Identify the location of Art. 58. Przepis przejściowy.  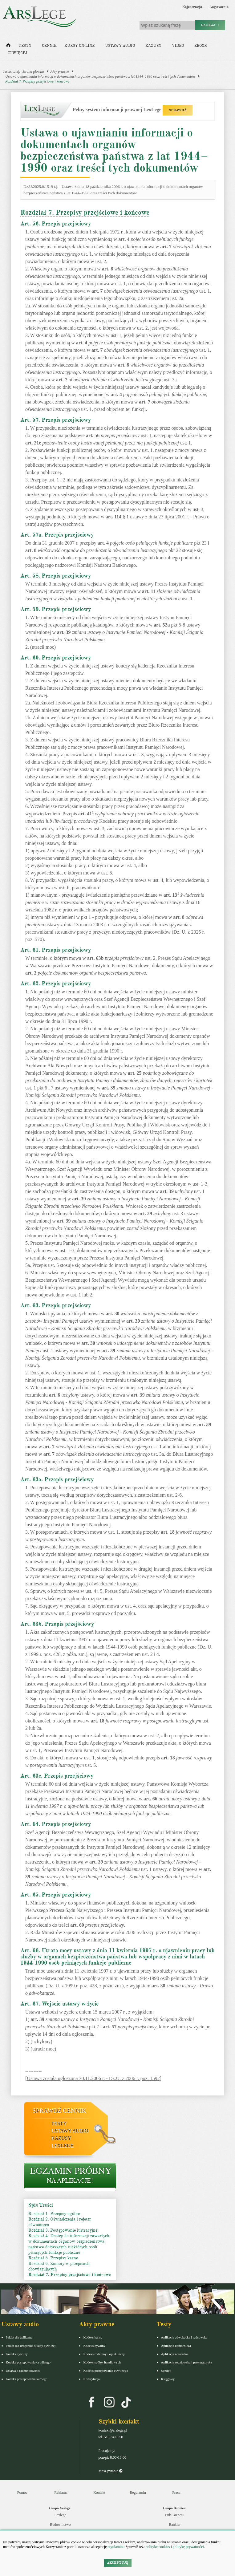
(55, 575).